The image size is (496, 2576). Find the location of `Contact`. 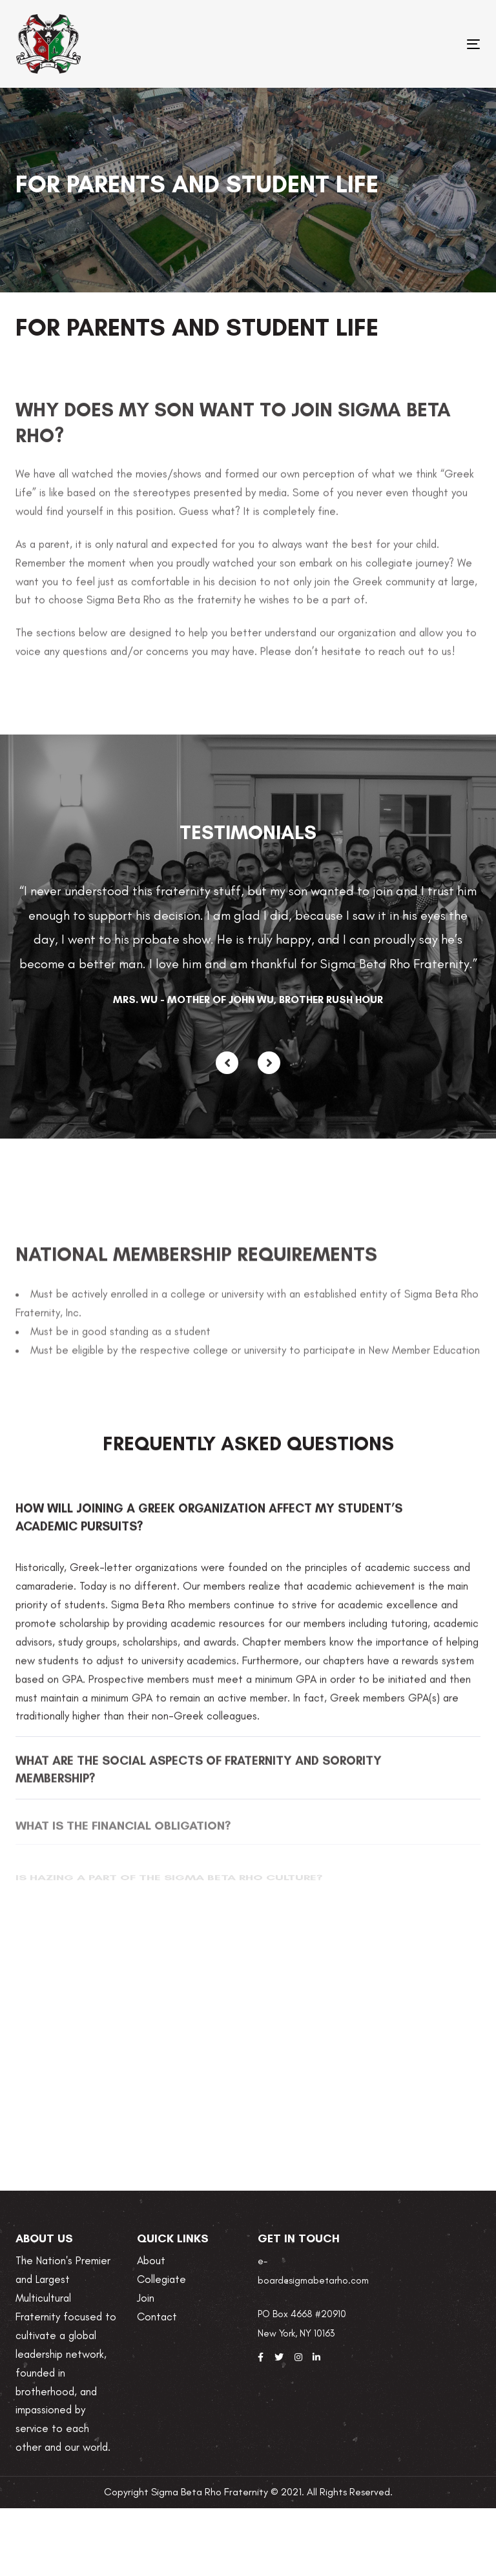

Contact is located at coordinates (157, 2316).